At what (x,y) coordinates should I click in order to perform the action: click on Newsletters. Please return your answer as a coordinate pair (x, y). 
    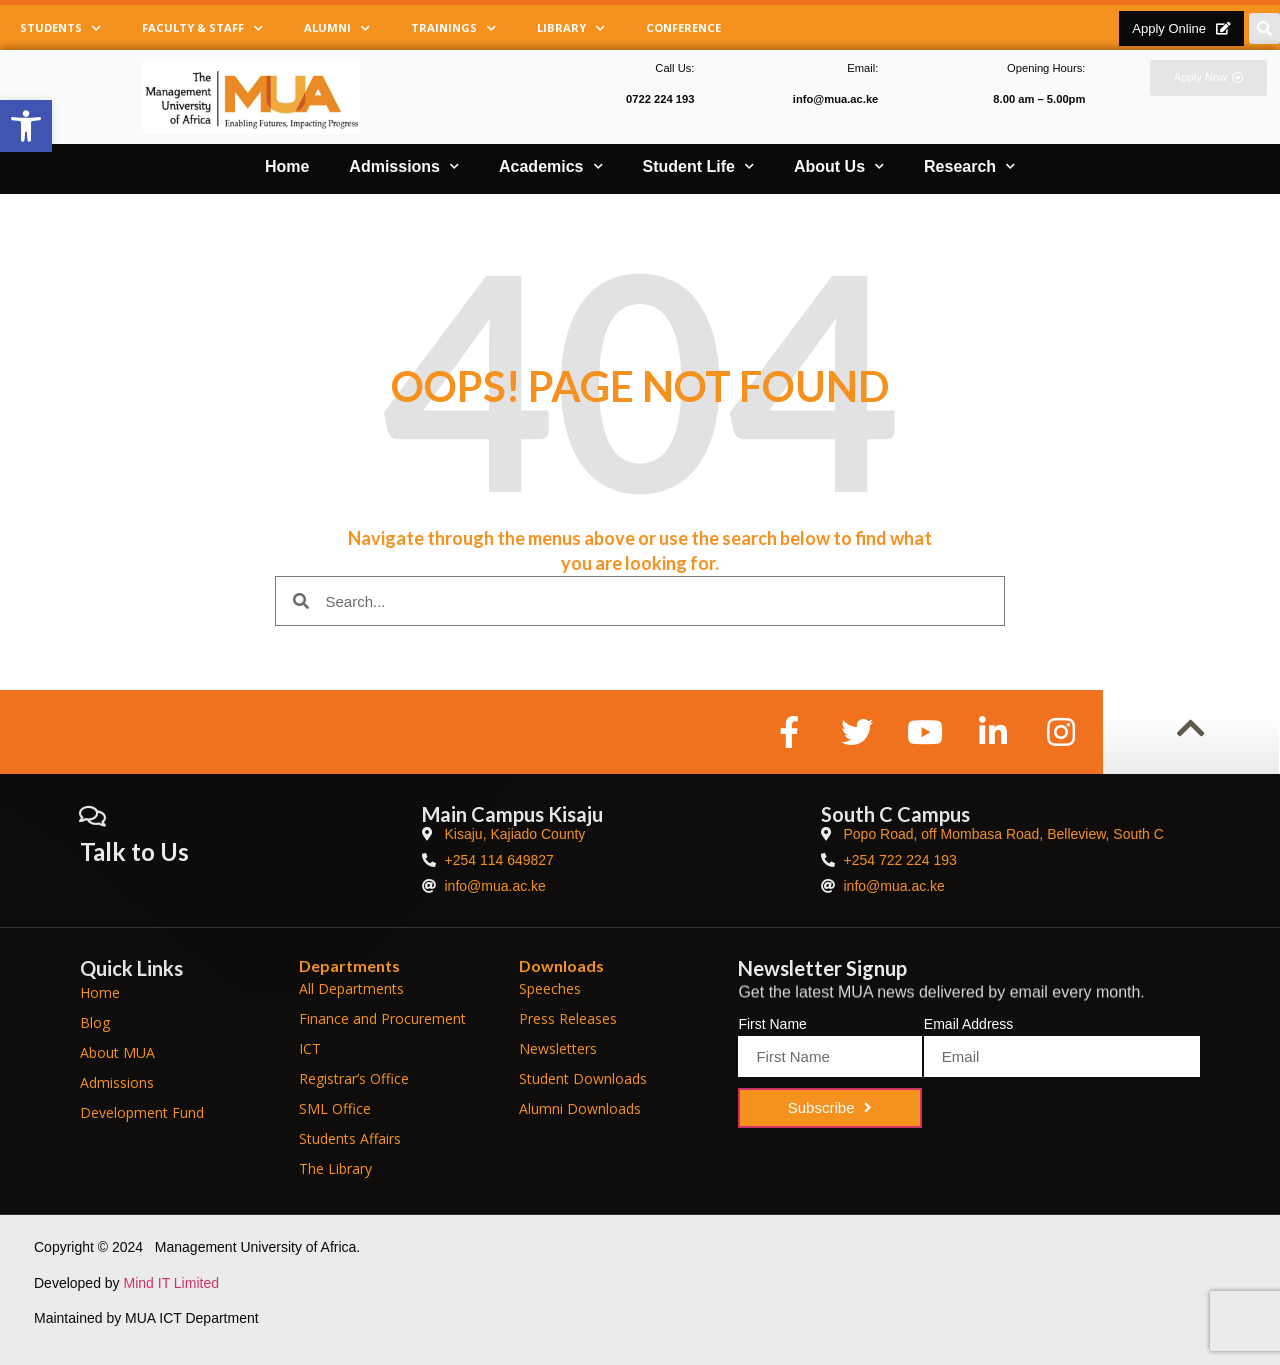
    Looking at the image, I should click on (558, 1048).